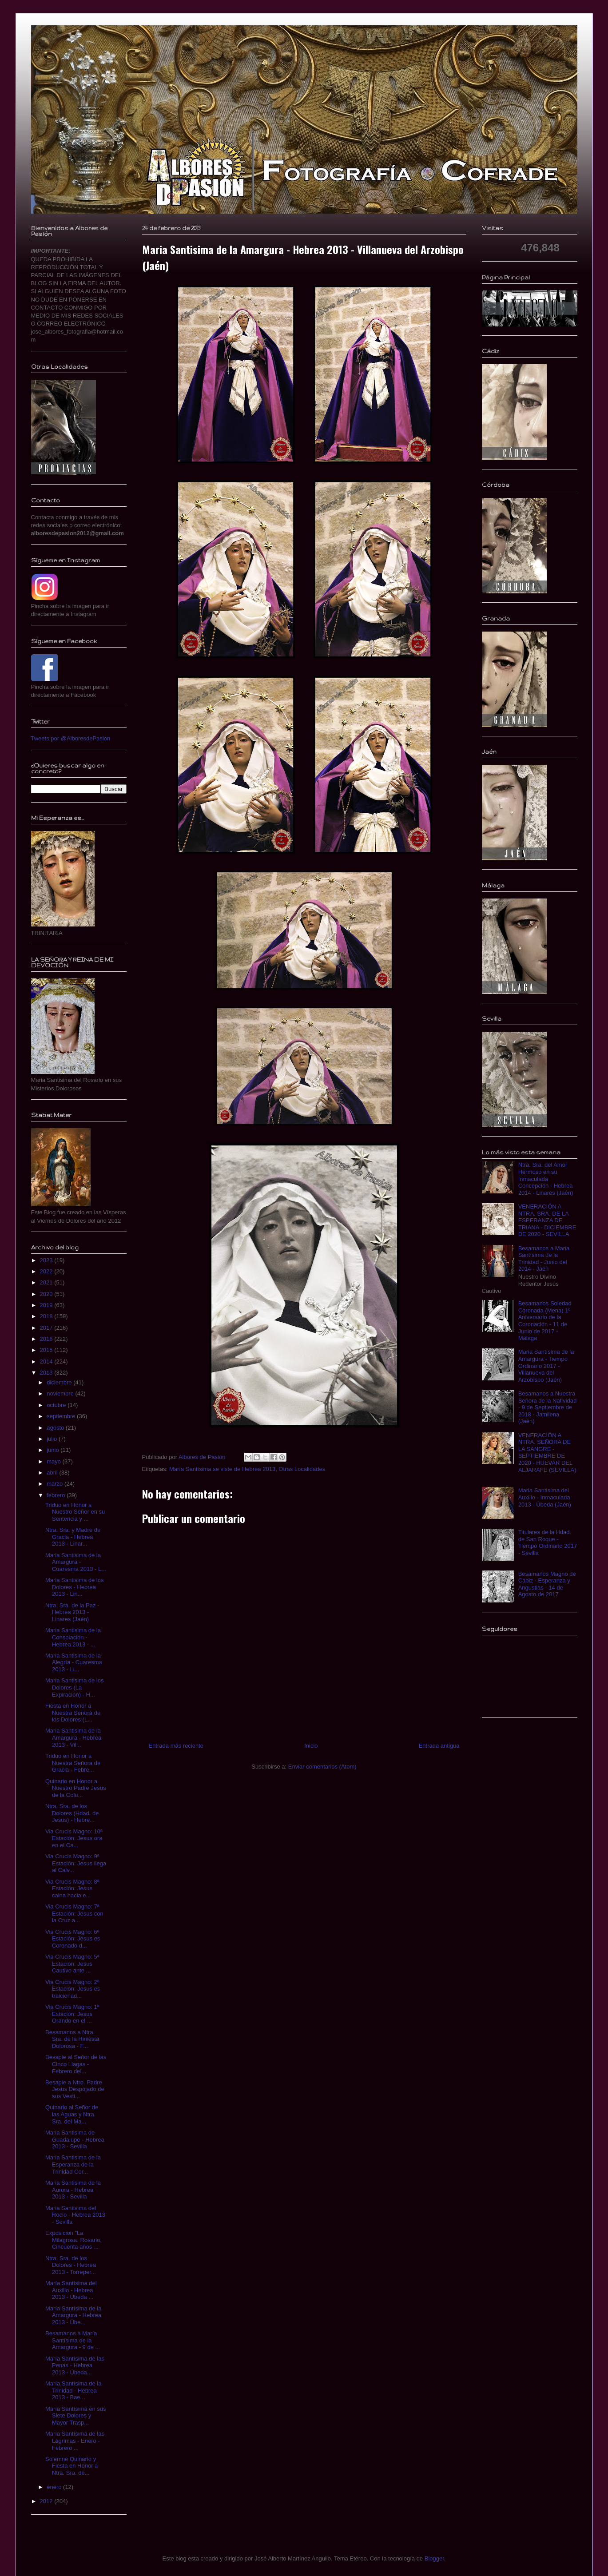  Describe the element at coordinates (57, 1405) in the screenshot. I see `octubre` at that location.